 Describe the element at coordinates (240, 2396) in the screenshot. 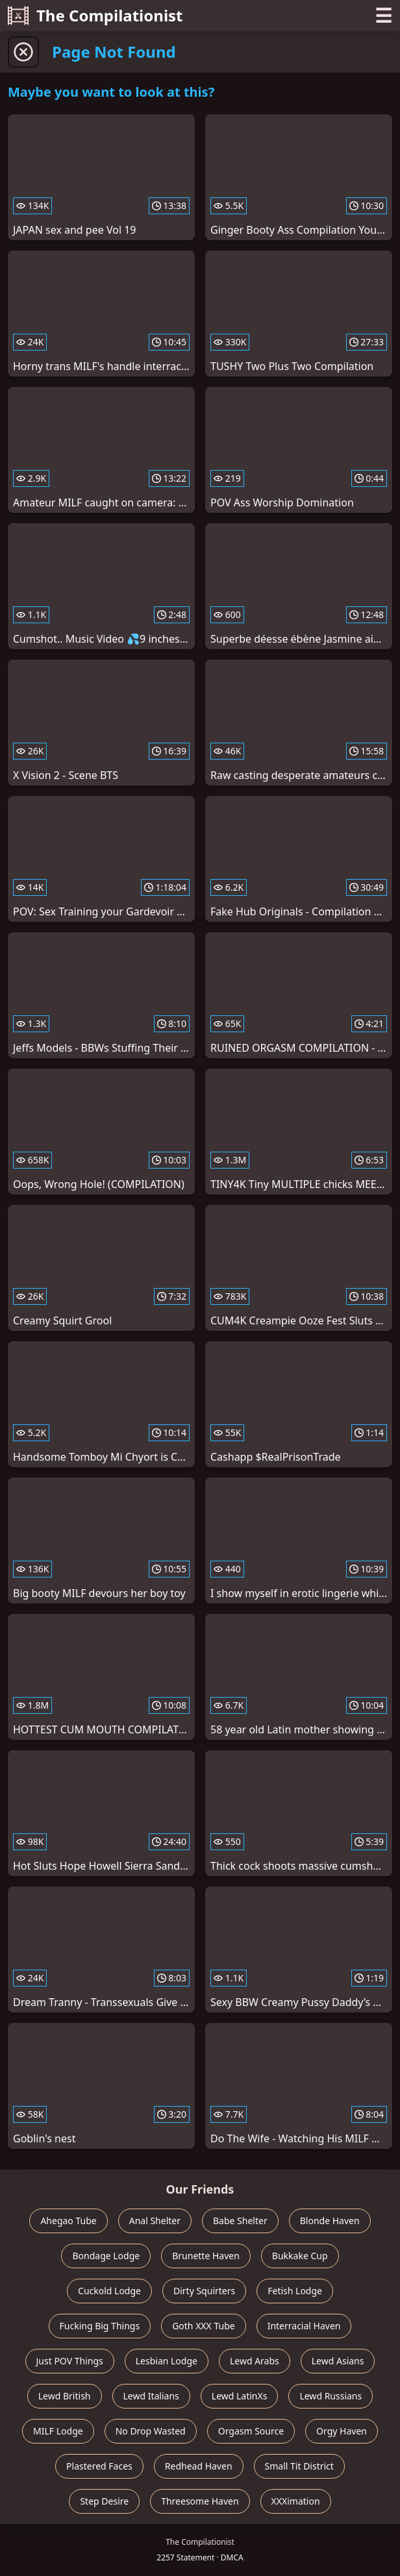

I see `Lewd LatinXs` at that location.